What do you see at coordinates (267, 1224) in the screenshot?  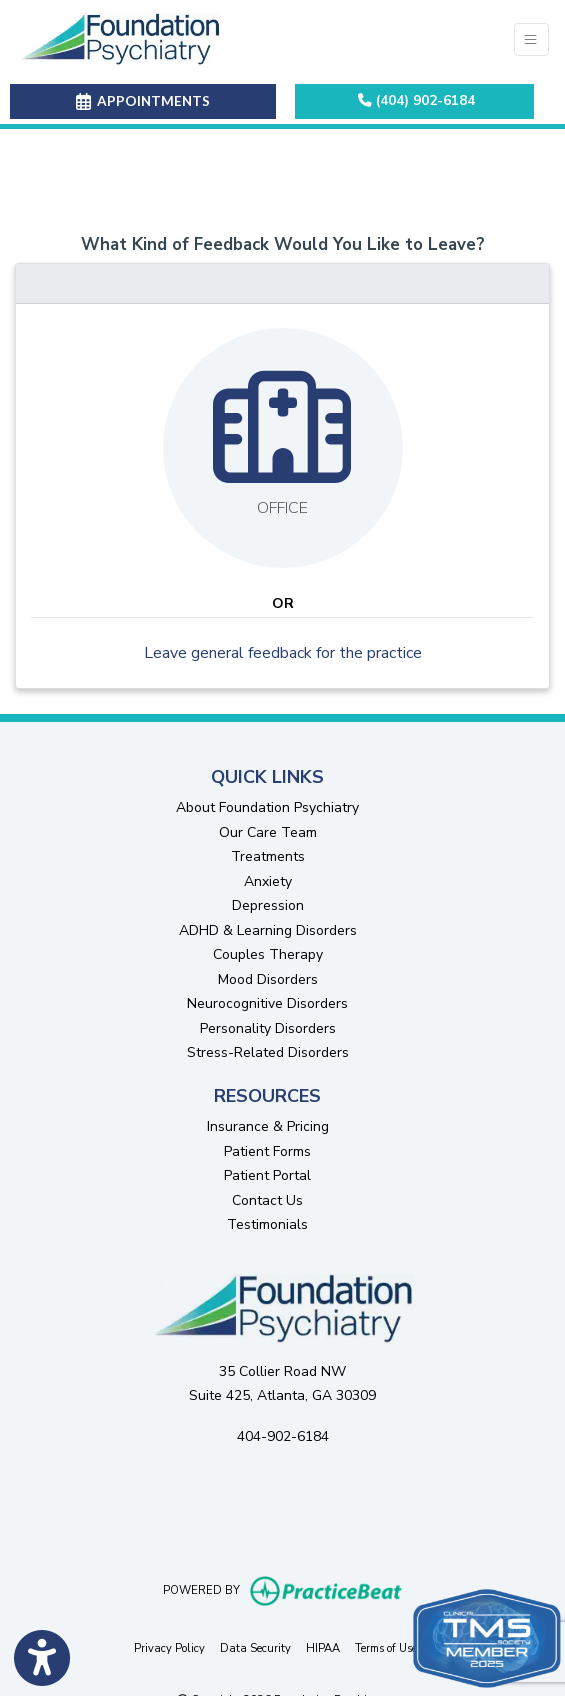 I see `Testimonials` at bounding box center [267, 1224].